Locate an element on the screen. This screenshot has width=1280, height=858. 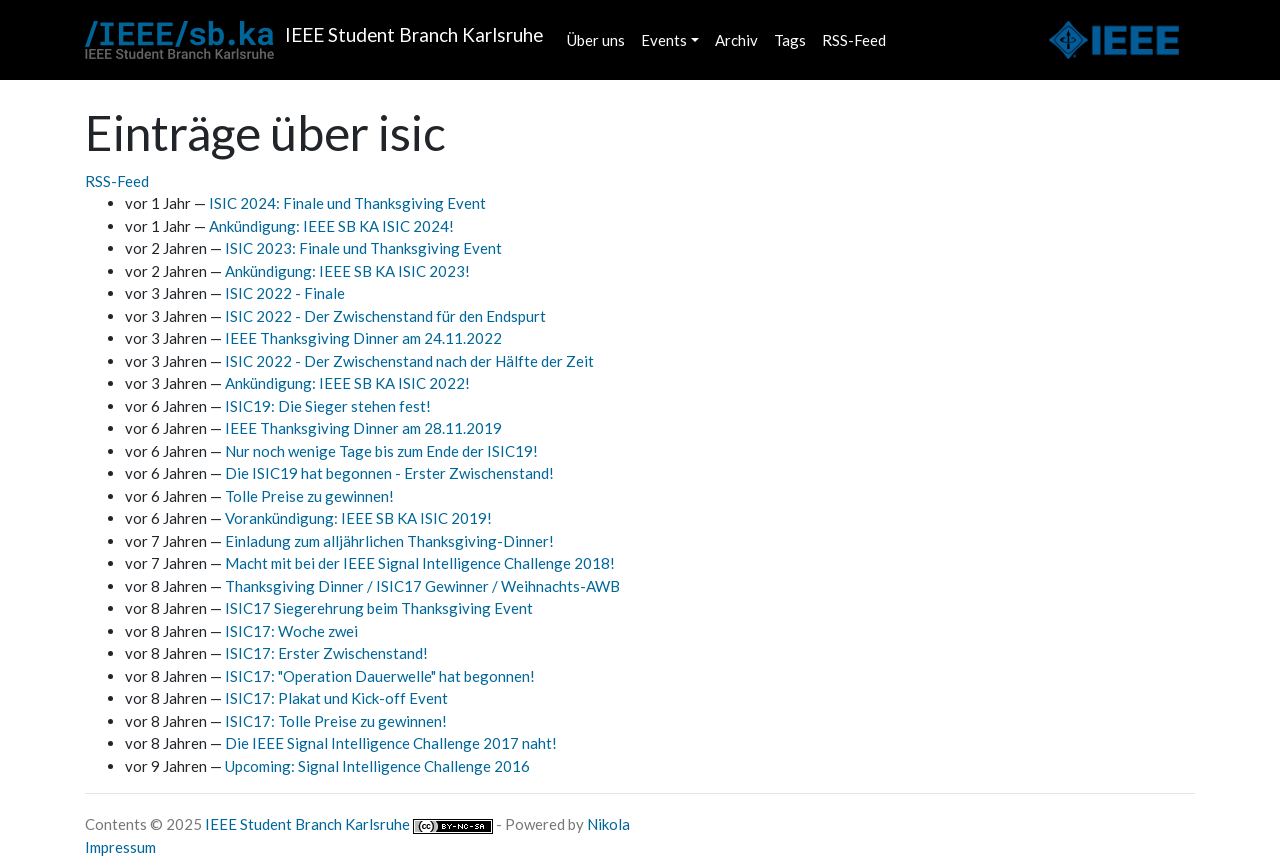
Ankündigung: IEEE SB KA ISIC 2023! is located at coordinates (347, 271).